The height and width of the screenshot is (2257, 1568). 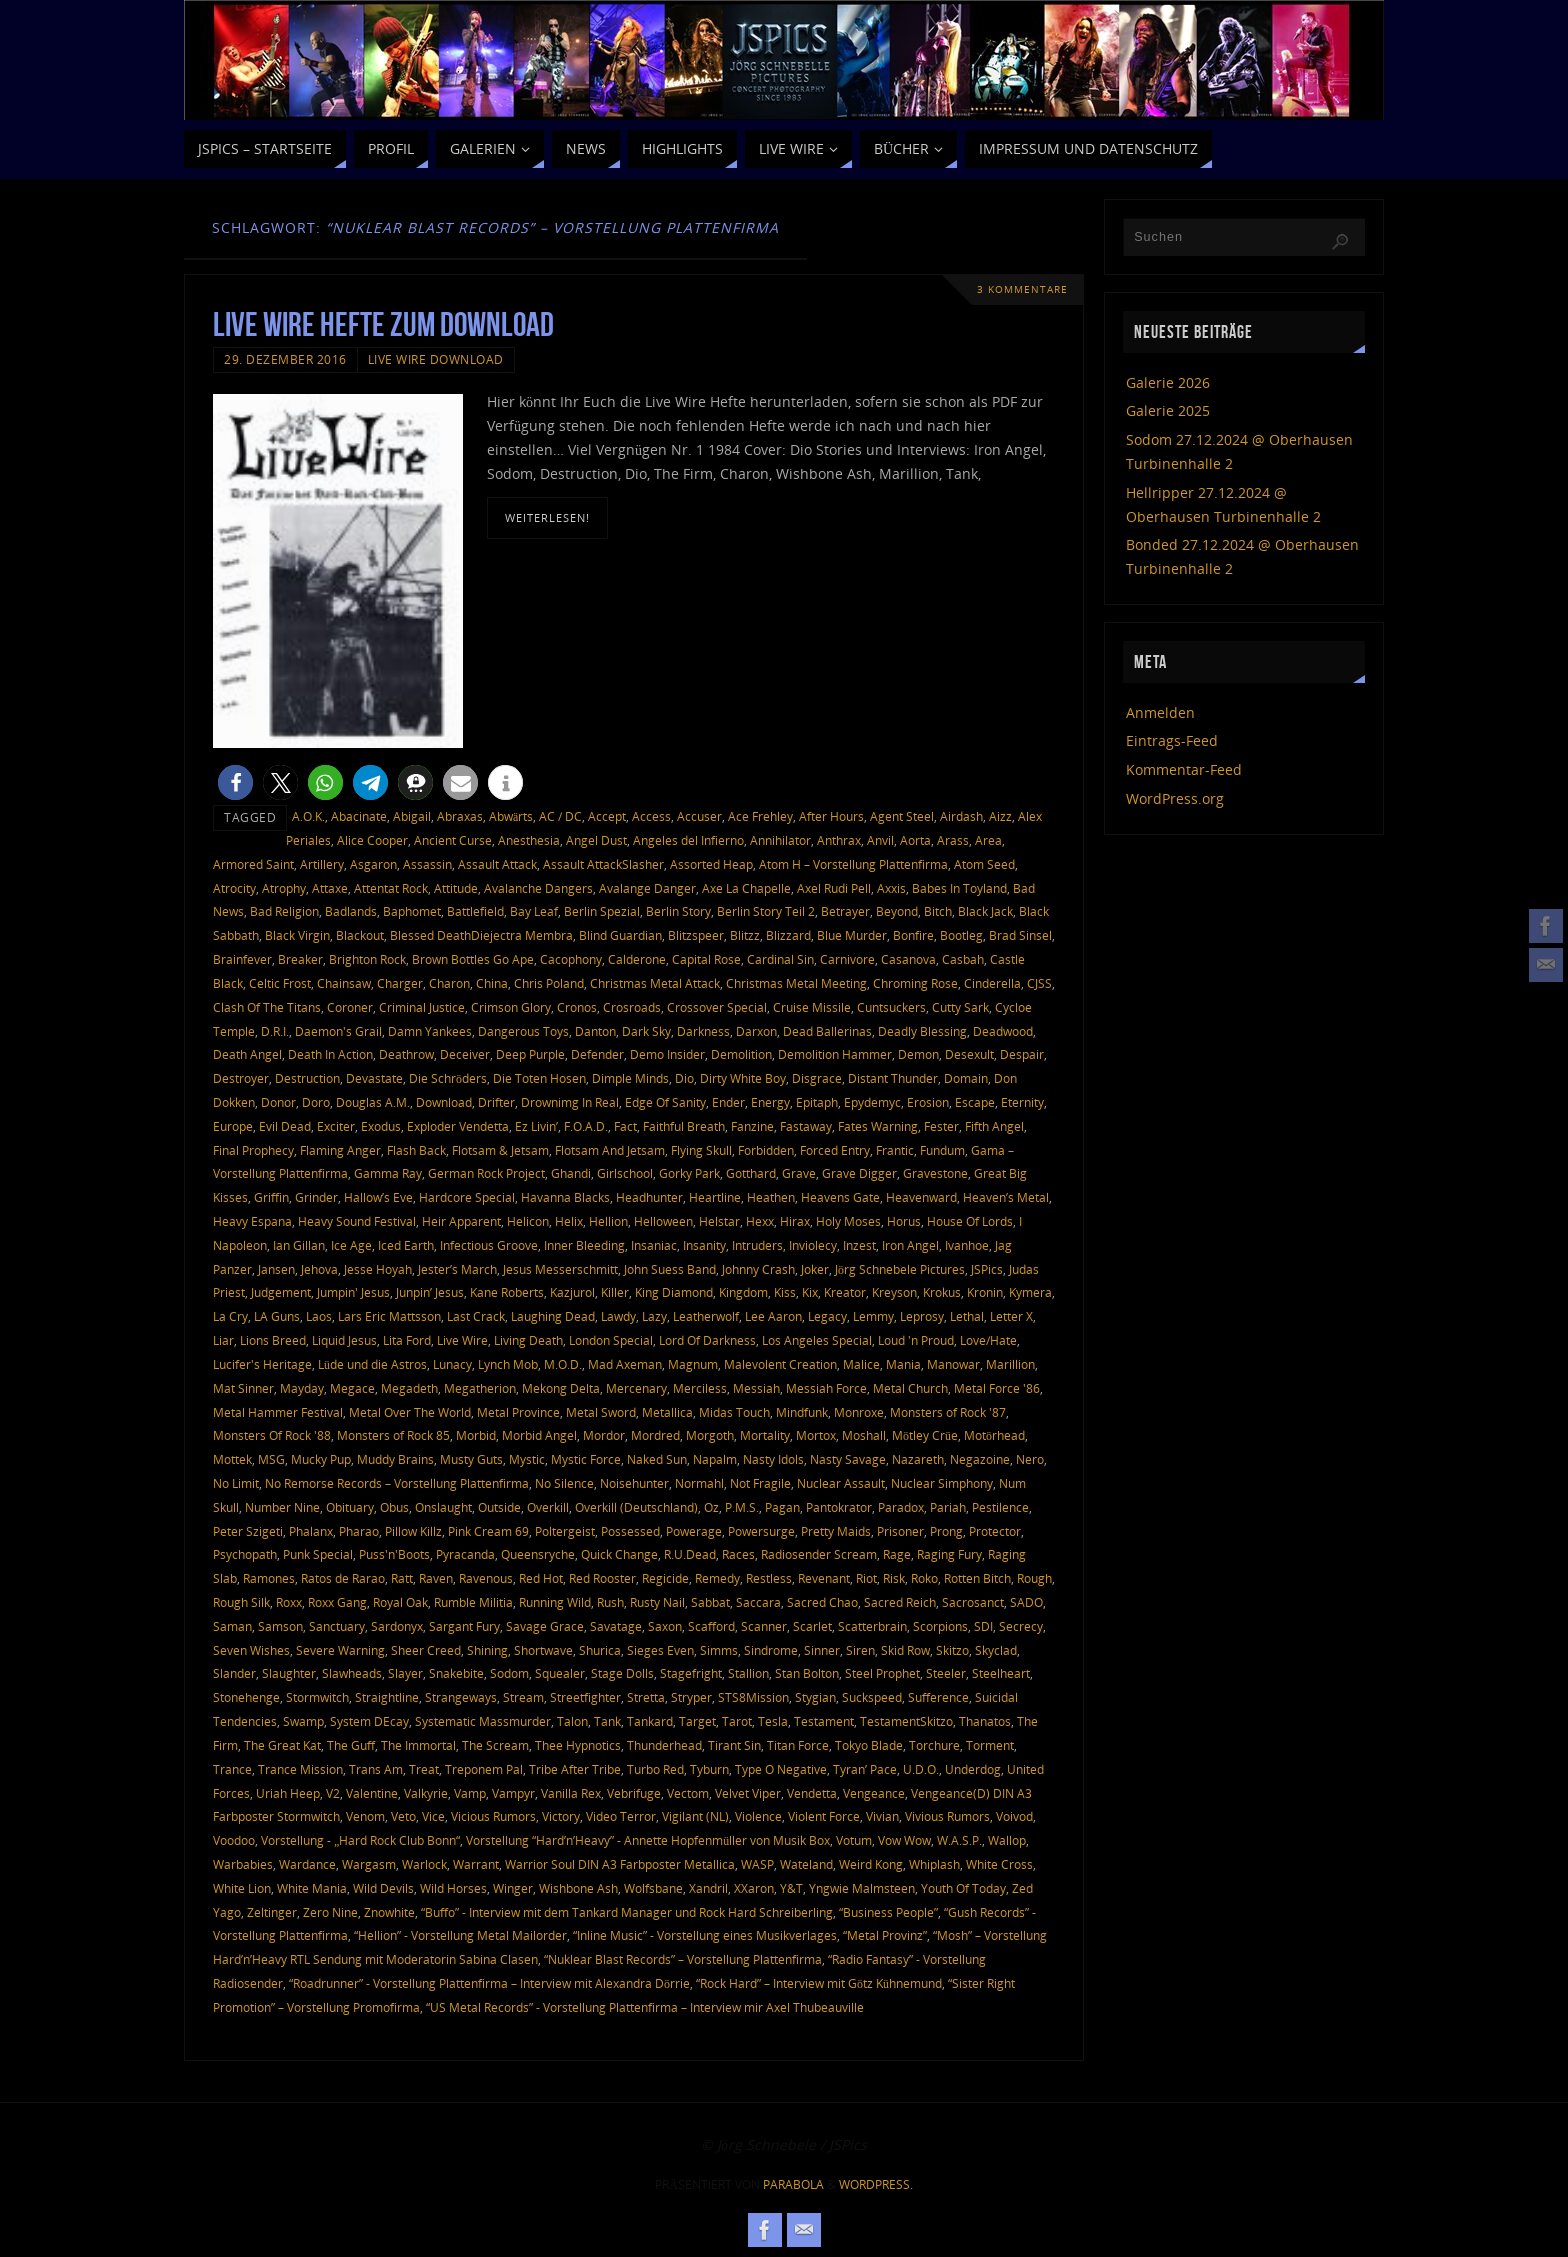 I want to click on Cacophony, so click(x=571, y=959).